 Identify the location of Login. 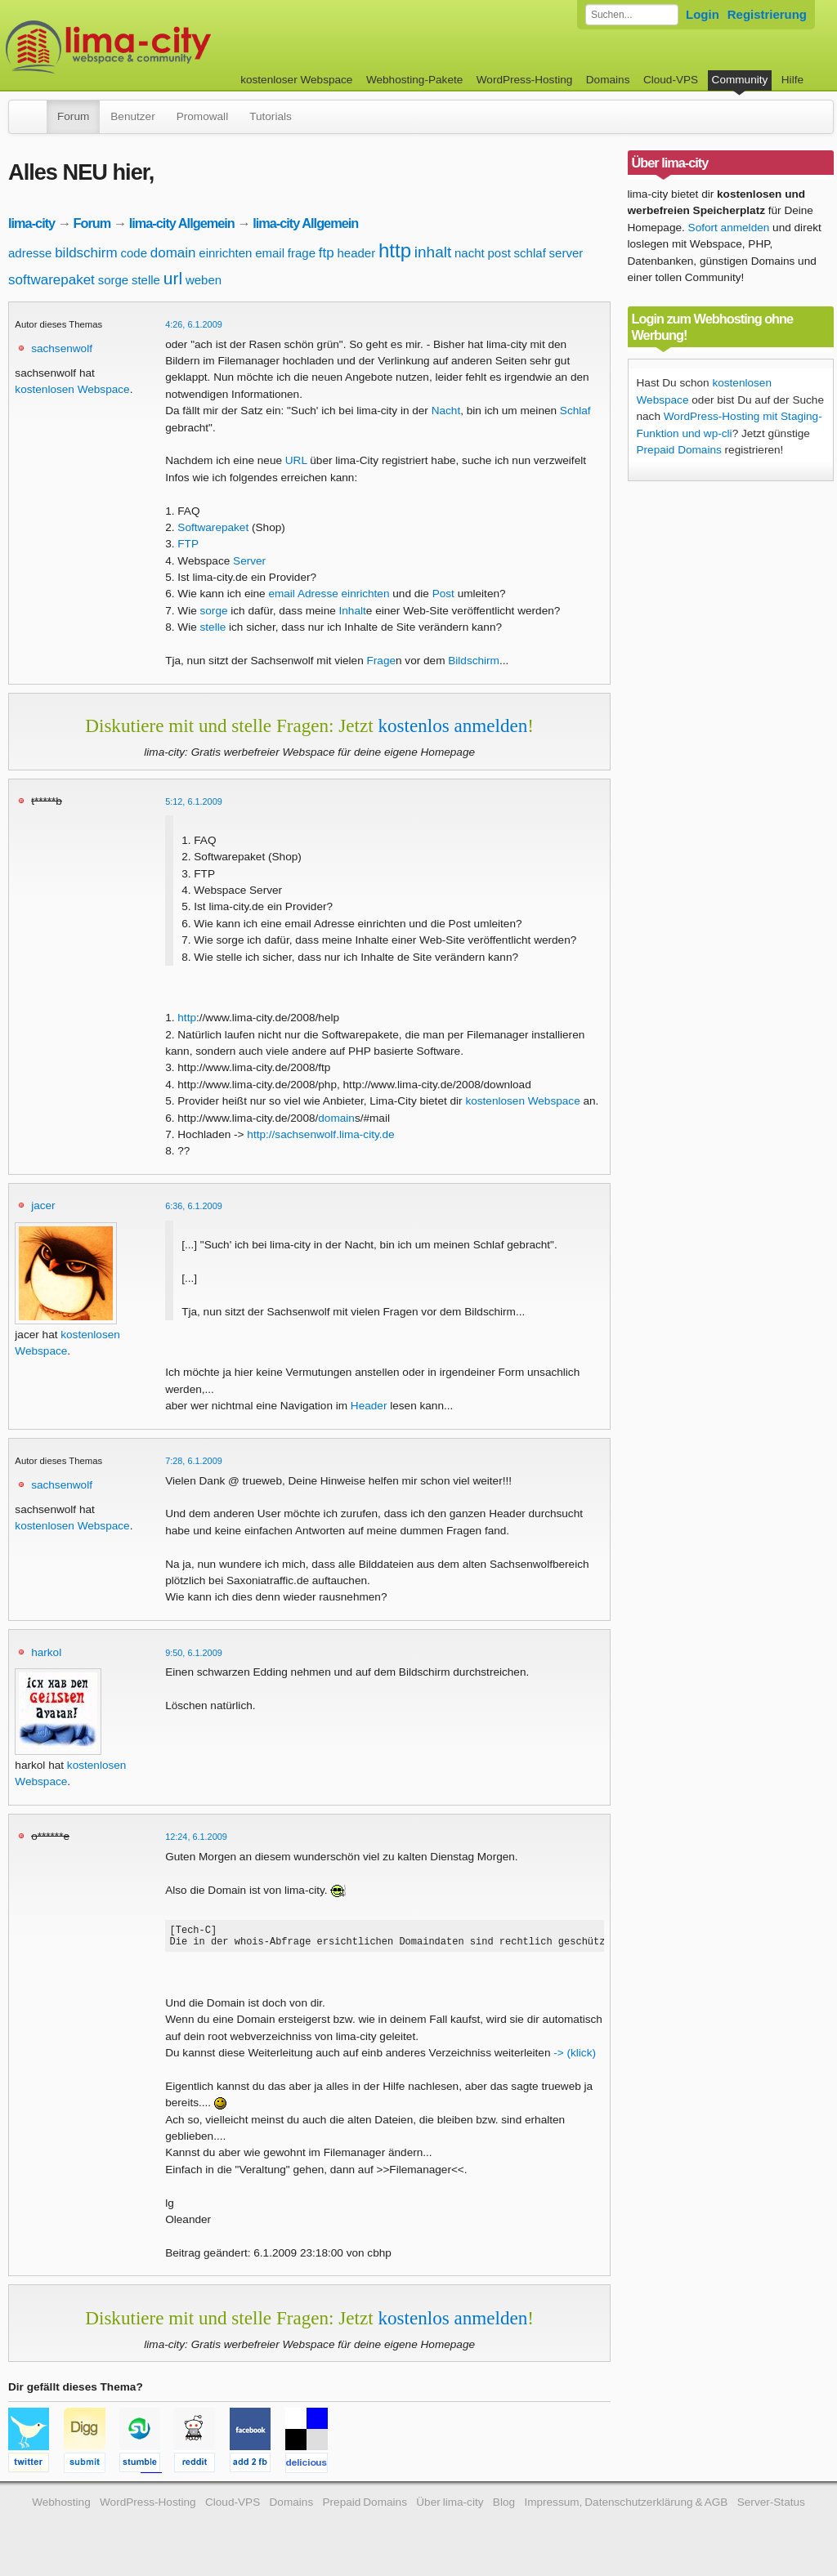
(702, 14).